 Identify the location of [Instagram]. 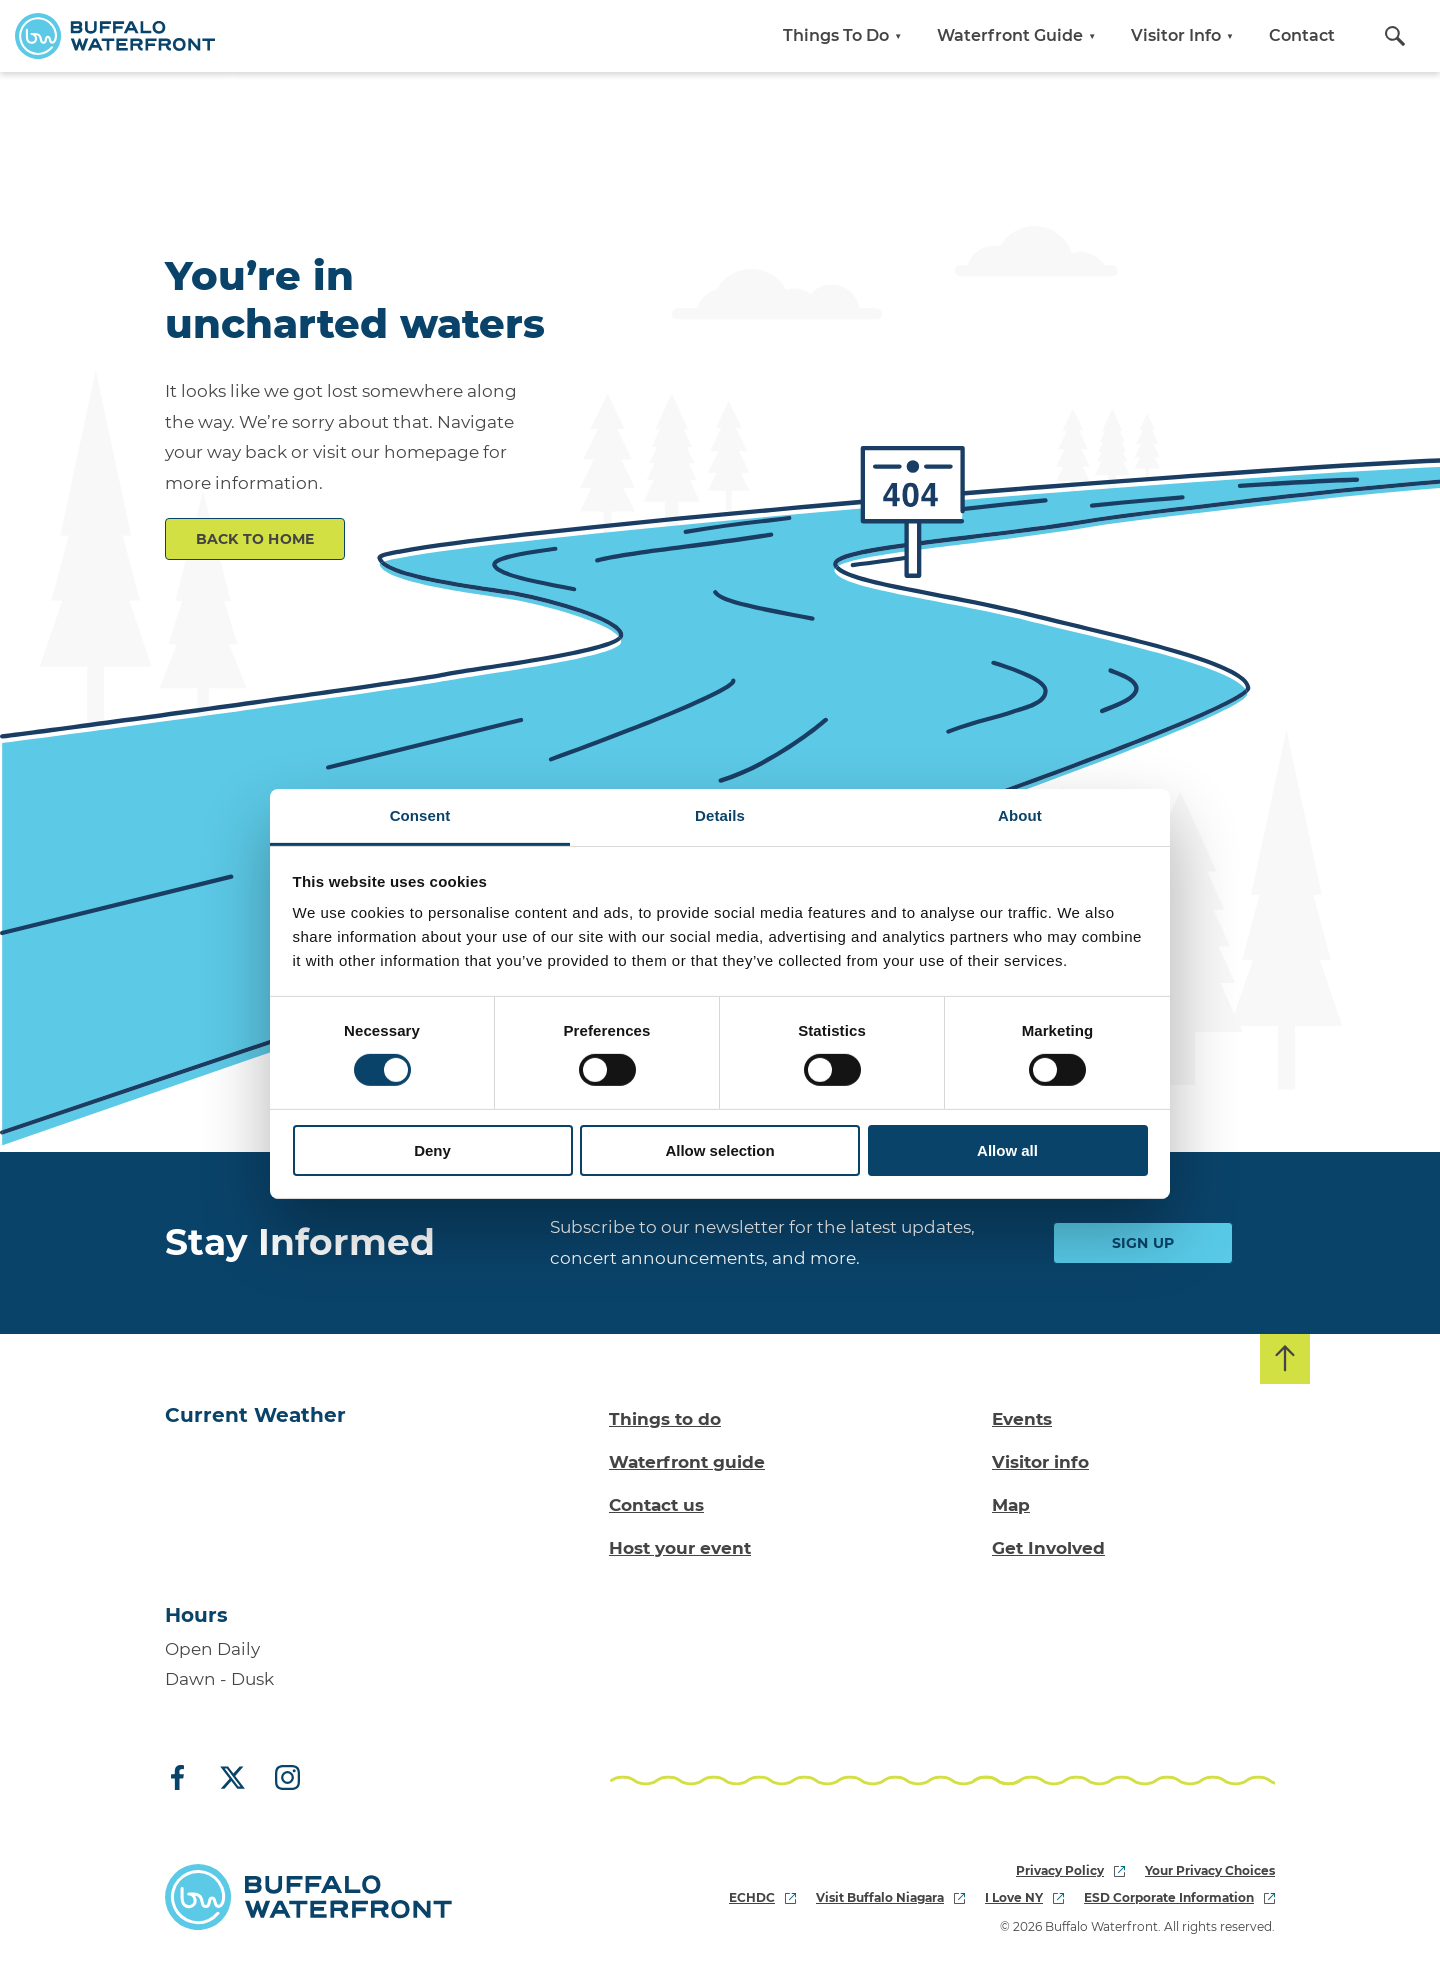
(280, 1779).